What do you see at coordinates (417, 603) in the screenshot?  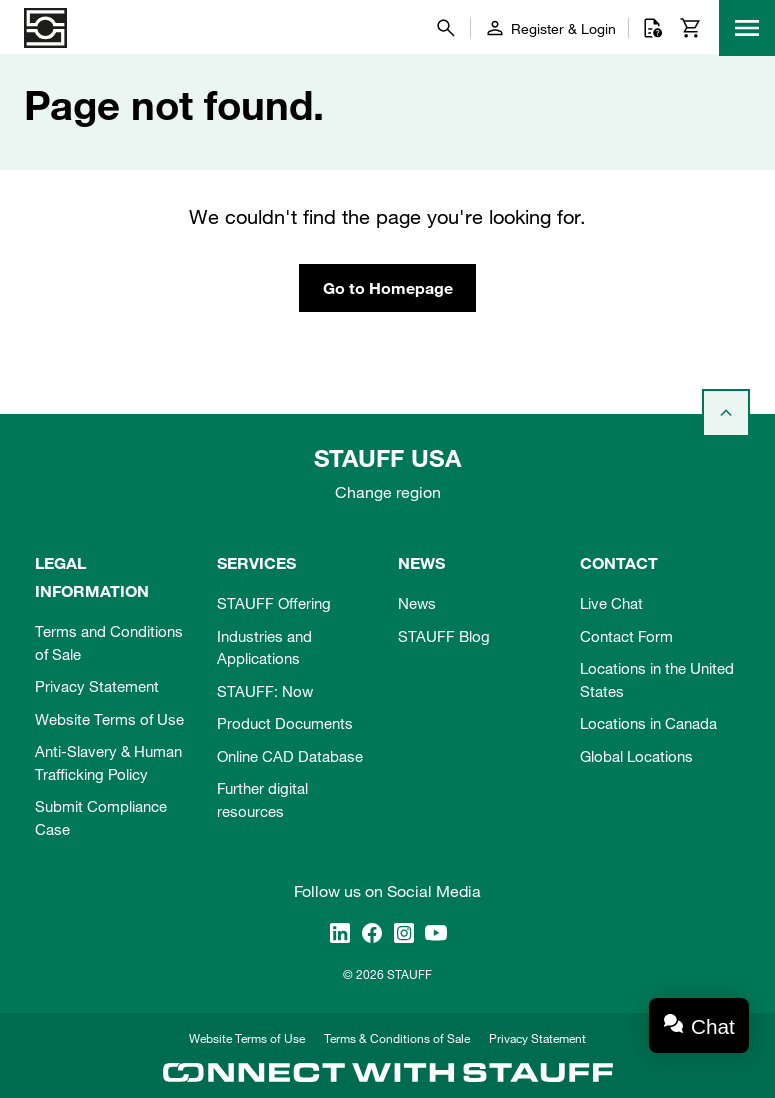 I see `News` at bounding box center [417, 603].